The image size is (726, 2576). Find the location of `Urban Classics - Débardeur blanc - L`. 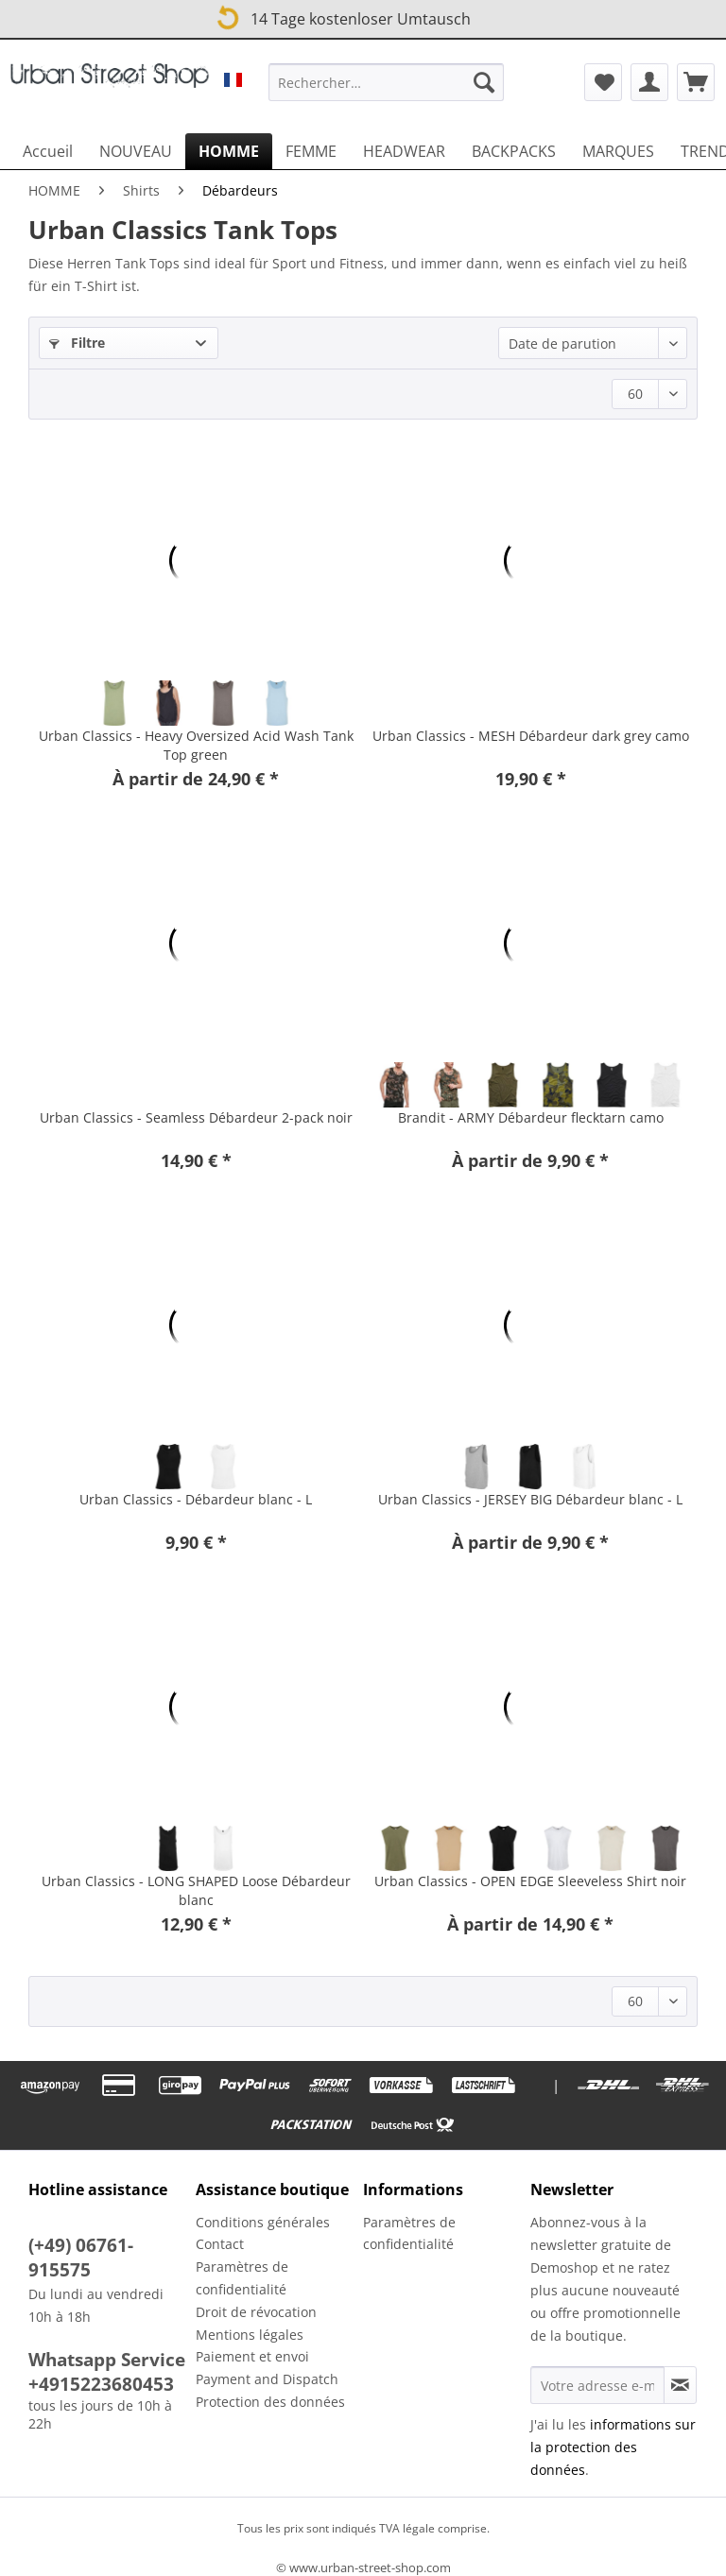

Urban Classics - Débardeur blanc - L is located at coordinates (195, 1499).